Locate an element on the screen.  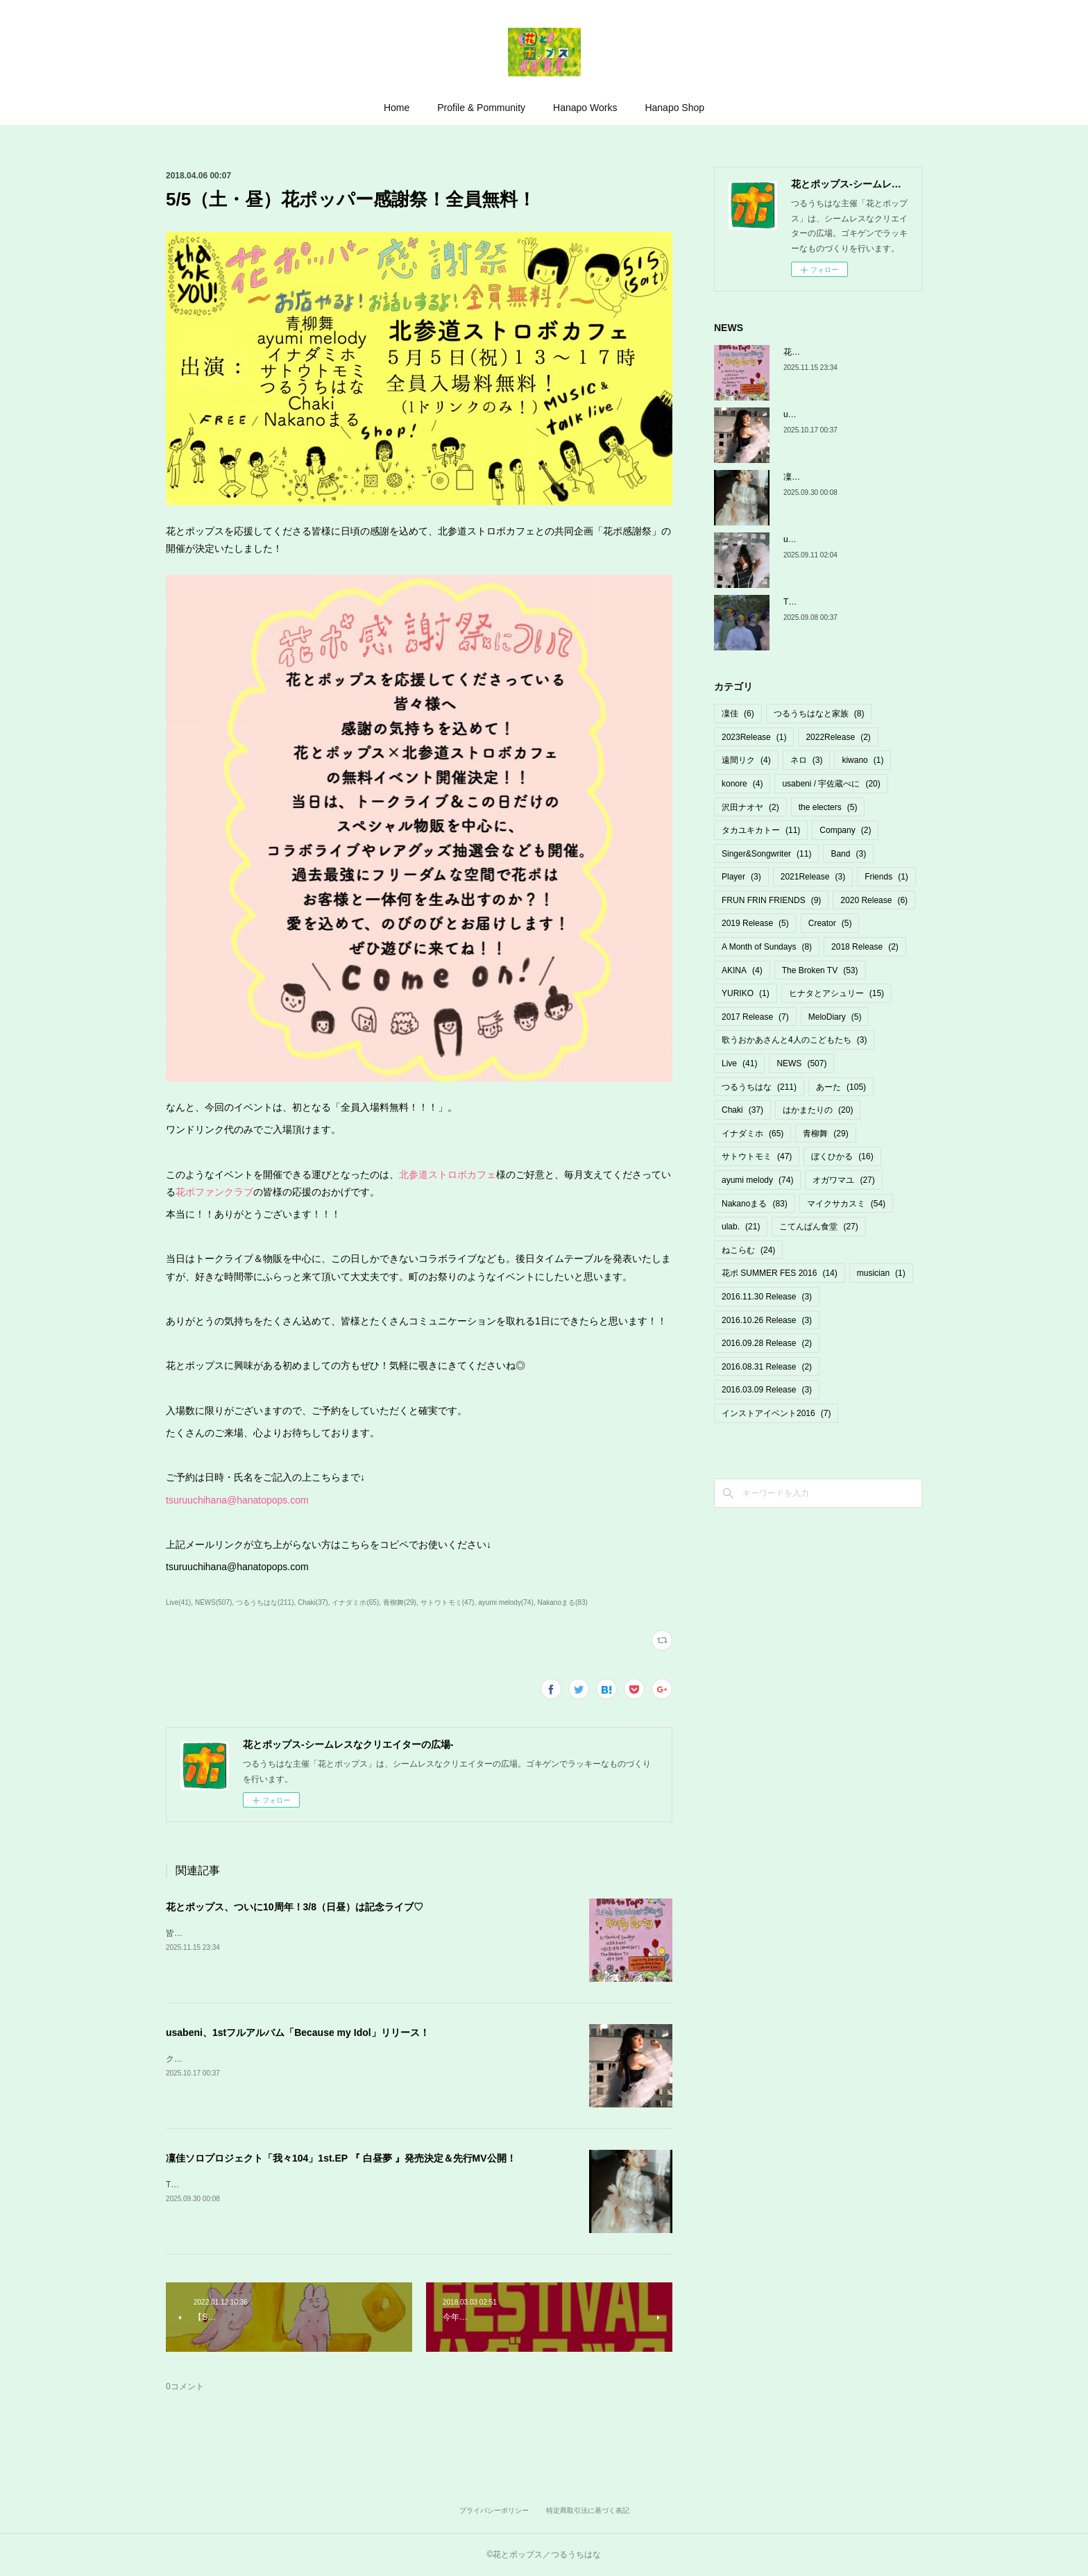
凜佳 is located at coordinates (738, 713).